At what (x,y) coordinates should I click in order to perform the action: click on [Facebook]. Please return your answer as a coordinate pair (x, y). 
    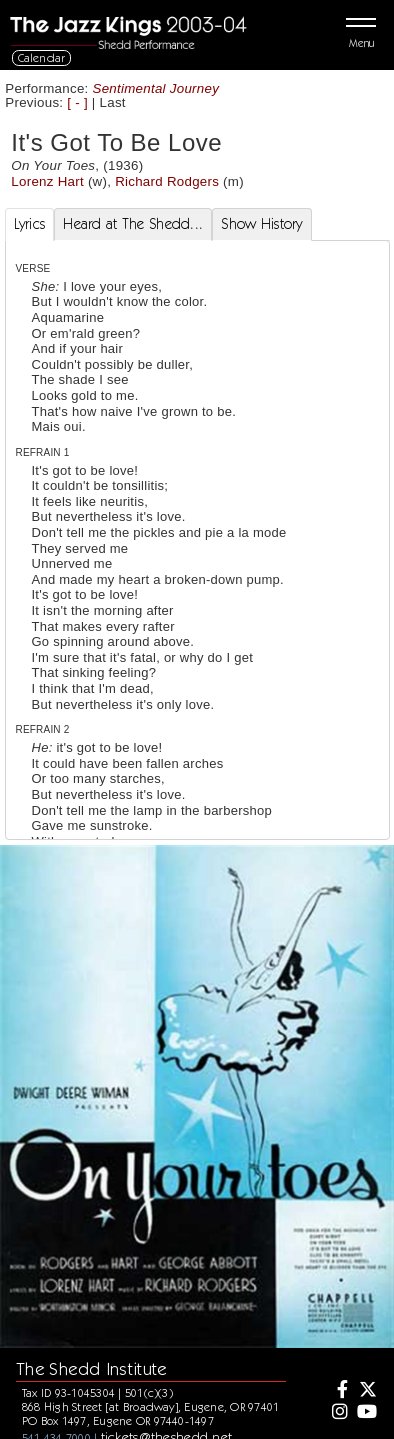
    Looking at the image, I should click on (338, 1391).